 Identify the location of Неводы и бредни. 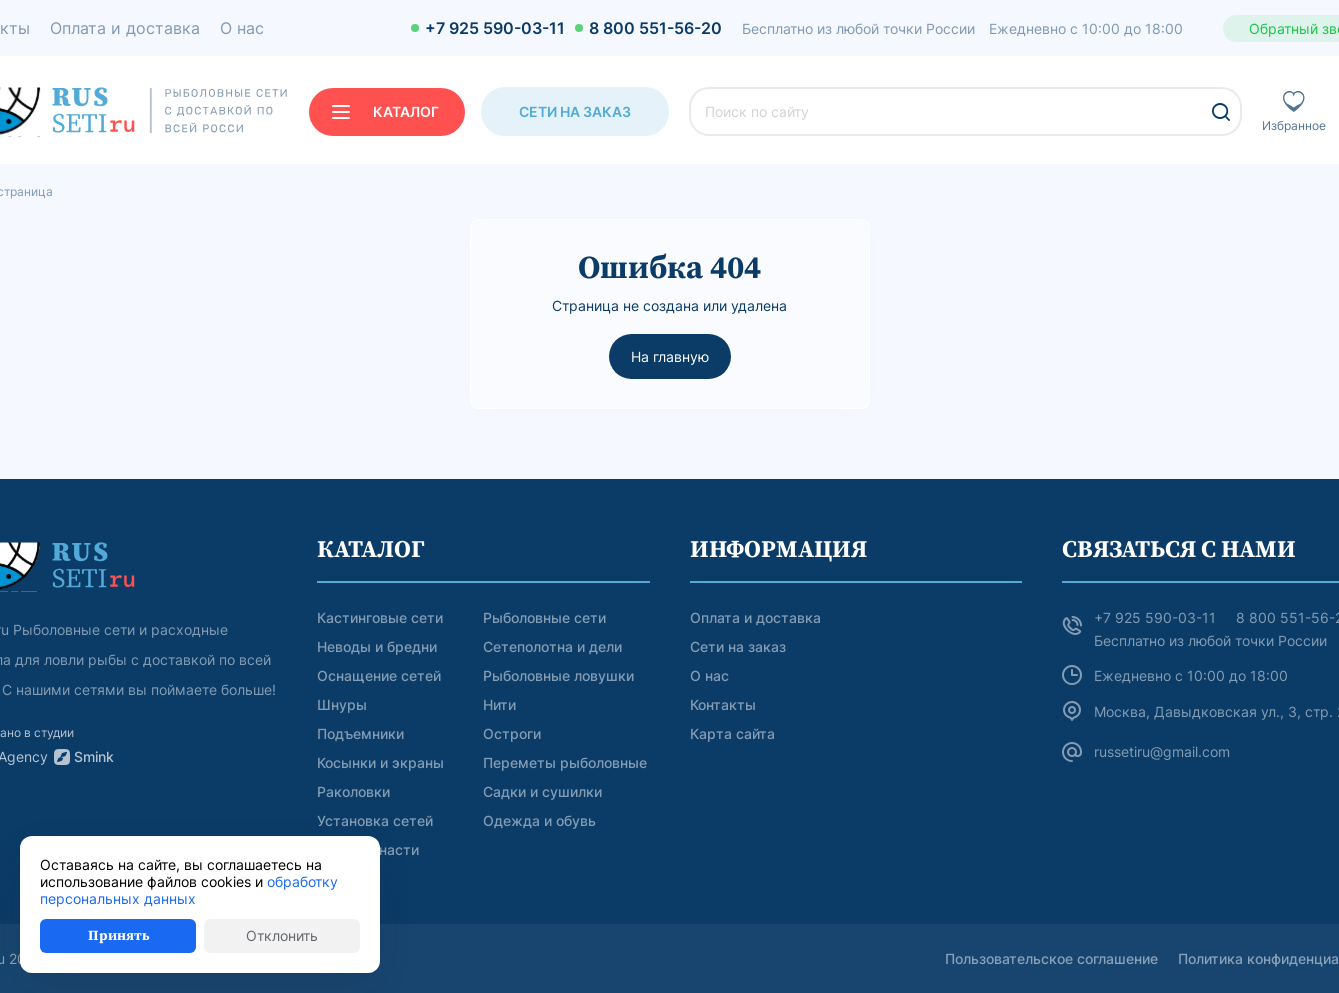
(377, 646).